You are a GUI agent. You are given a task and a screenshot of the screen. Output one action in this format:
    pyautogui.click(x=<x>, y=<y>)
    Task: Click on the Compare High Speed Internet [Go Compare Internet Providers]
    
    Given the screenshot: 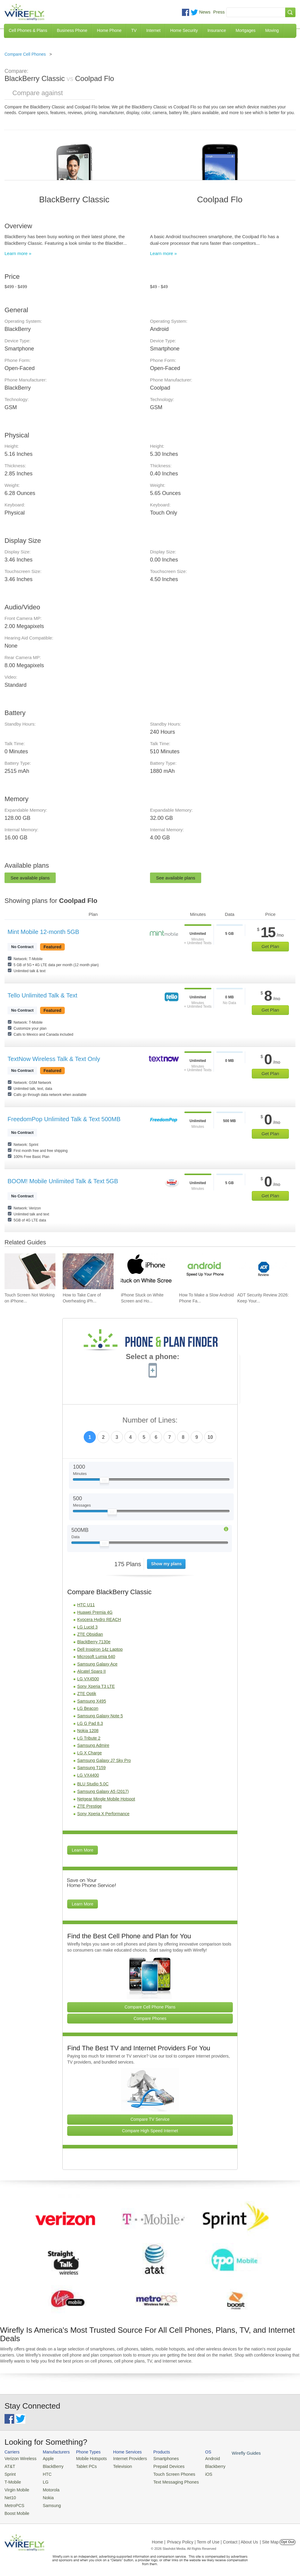 What is the action you would take?
    pyautogui.click(x=150, y=2130)
    